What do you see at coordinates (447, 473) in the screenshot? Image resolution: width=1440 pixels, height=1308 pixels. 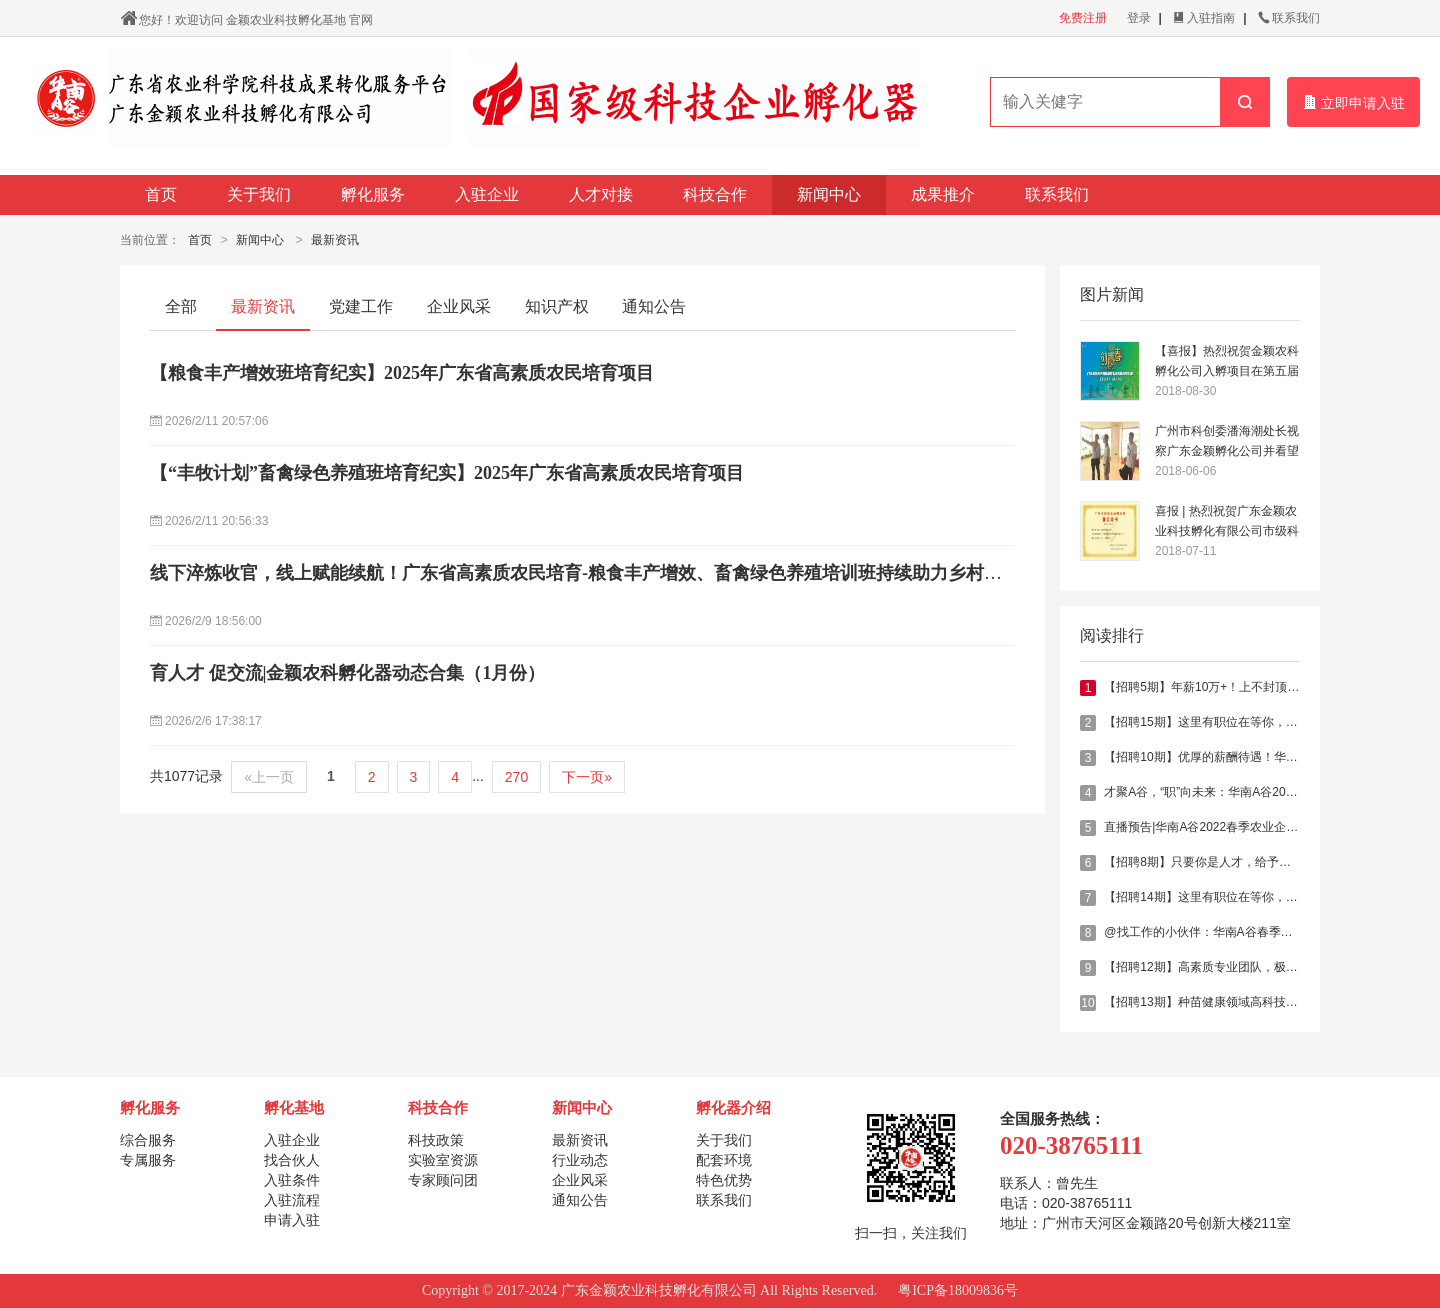 I see `【“丰牧计划”畜禽绿色养殖班培育纪实】2025年广东省高素质农民培育项目` at bounding box center [447, 473].